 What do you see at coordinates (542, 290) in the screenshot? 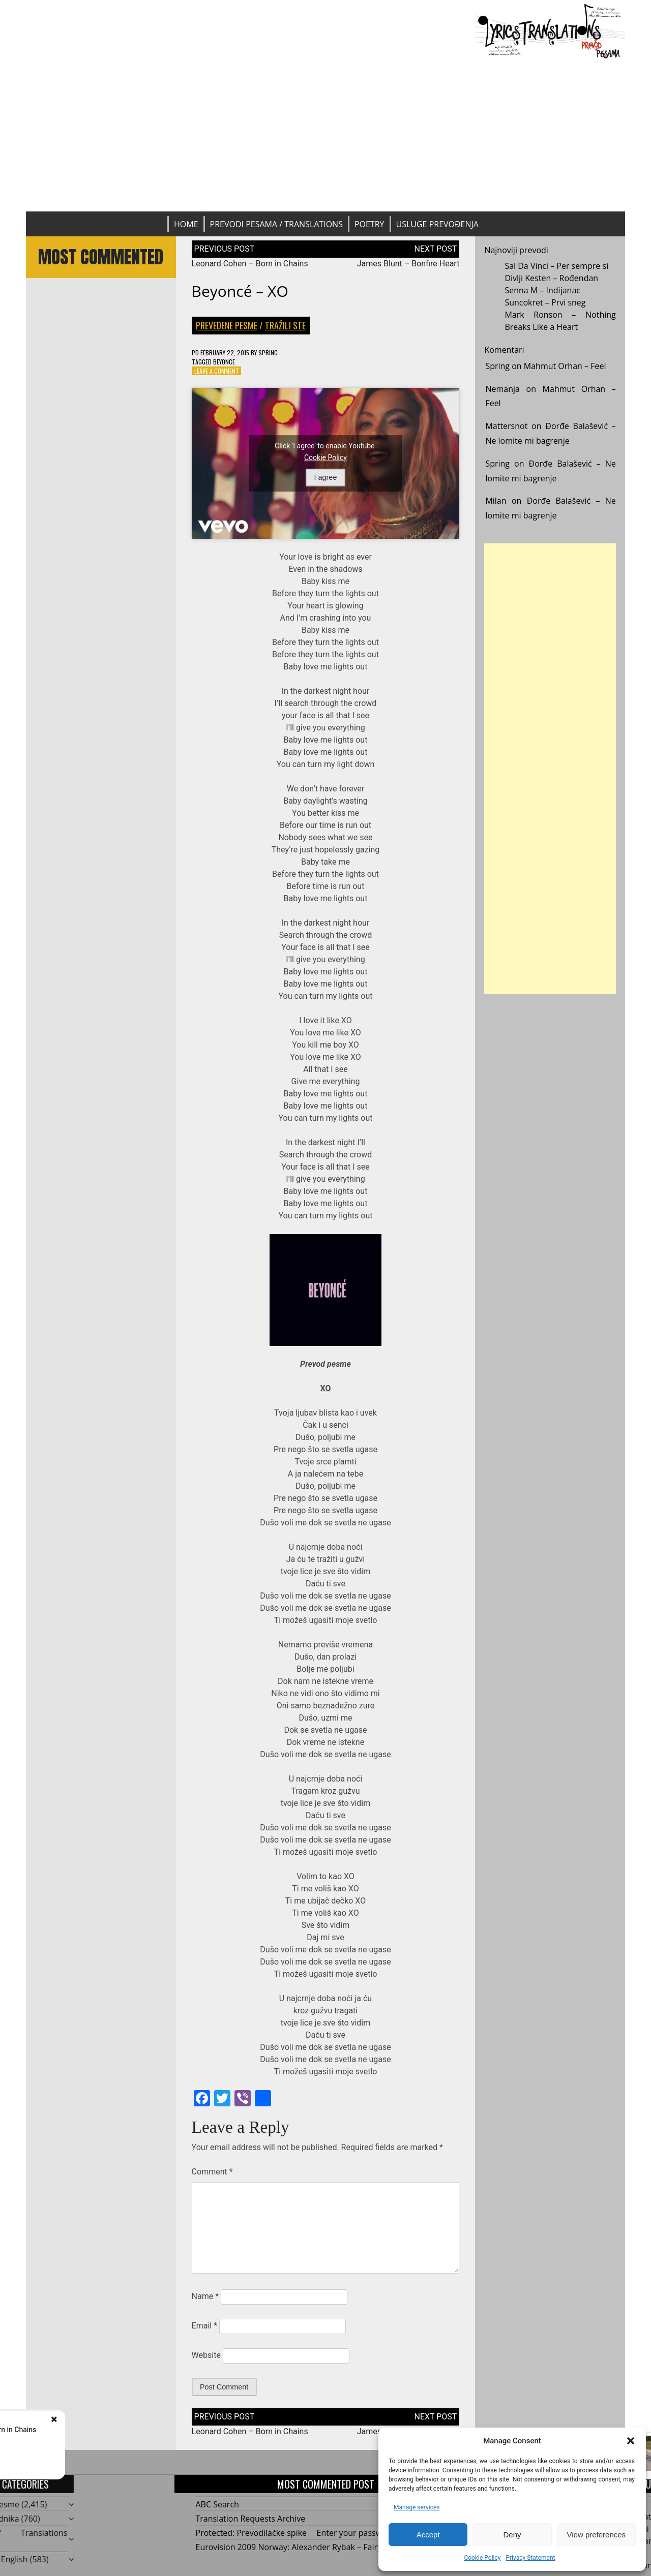
I see `Senna M – Indijanac` at bounding box center [542, 290].